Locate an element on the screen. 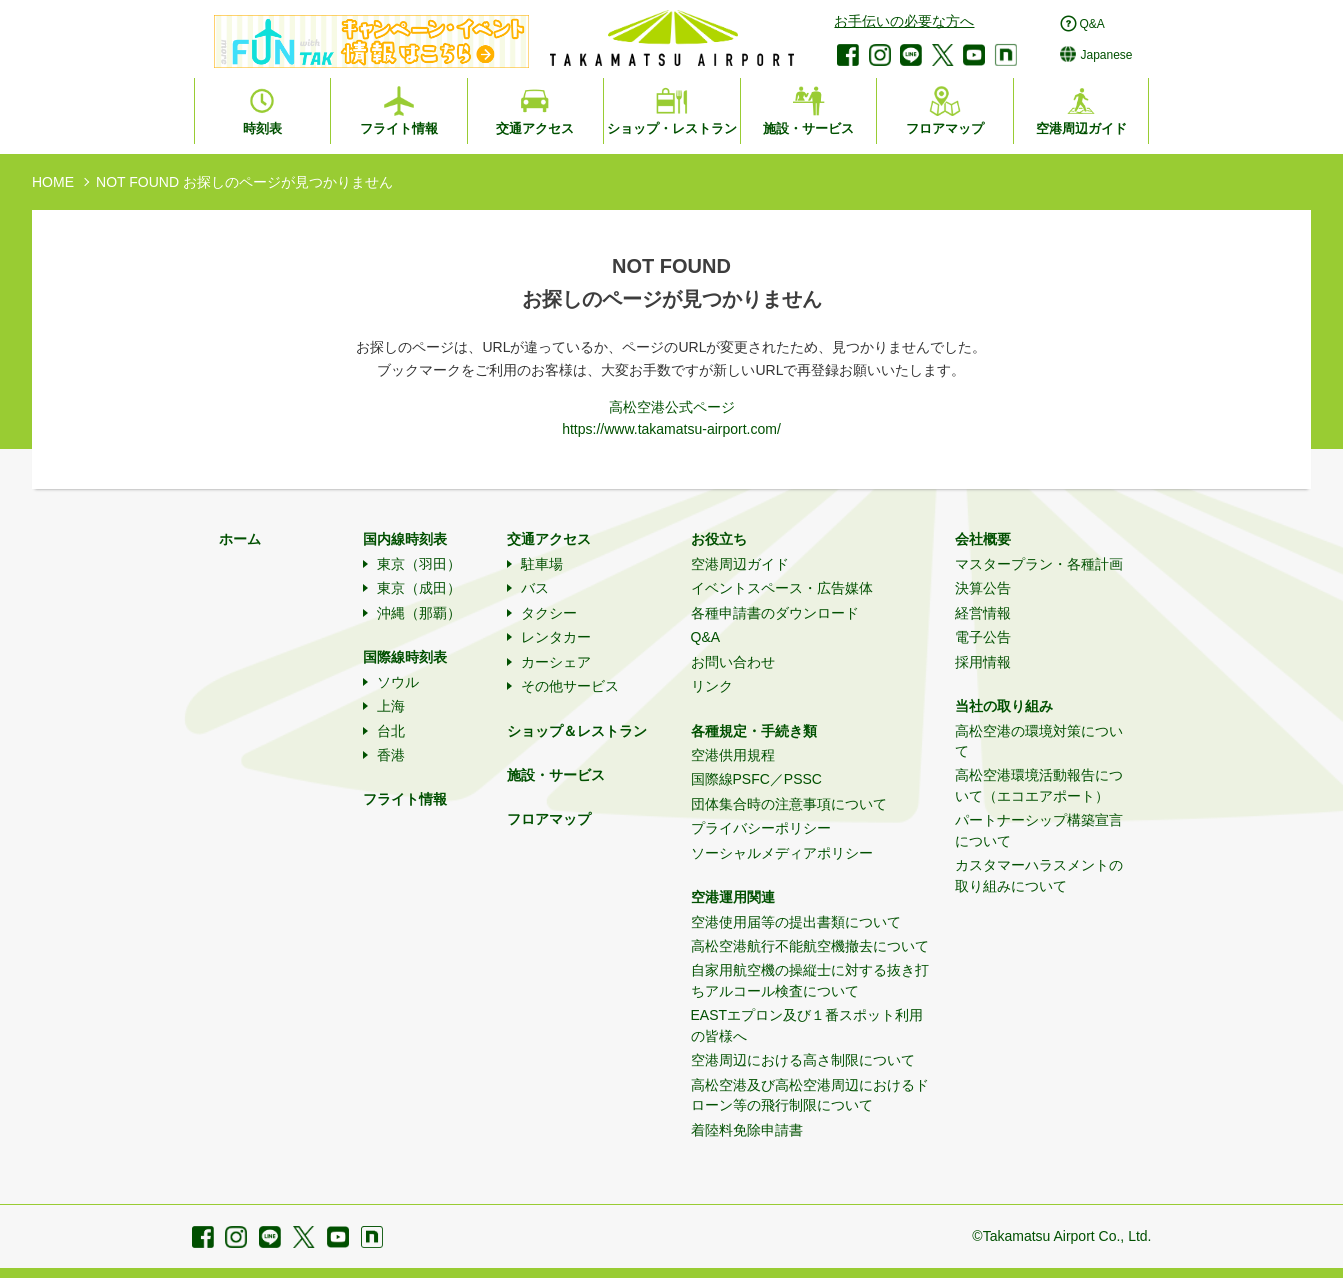  着陸料免除申請書 is located at coordinates (747, 1130).